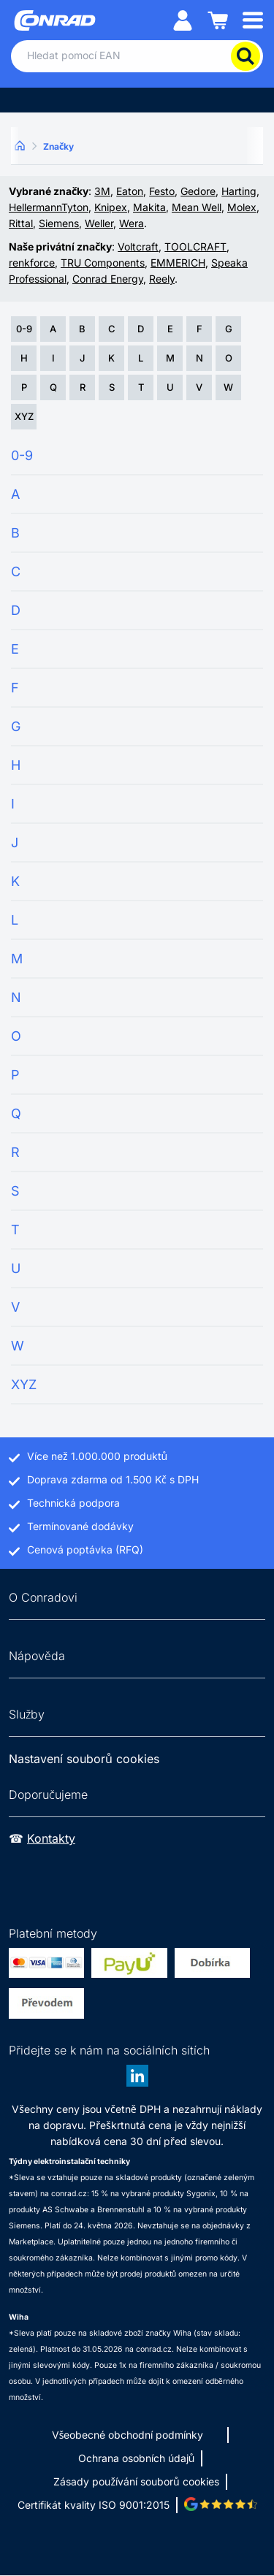  I want to click on renkforce, so click(32, 262).